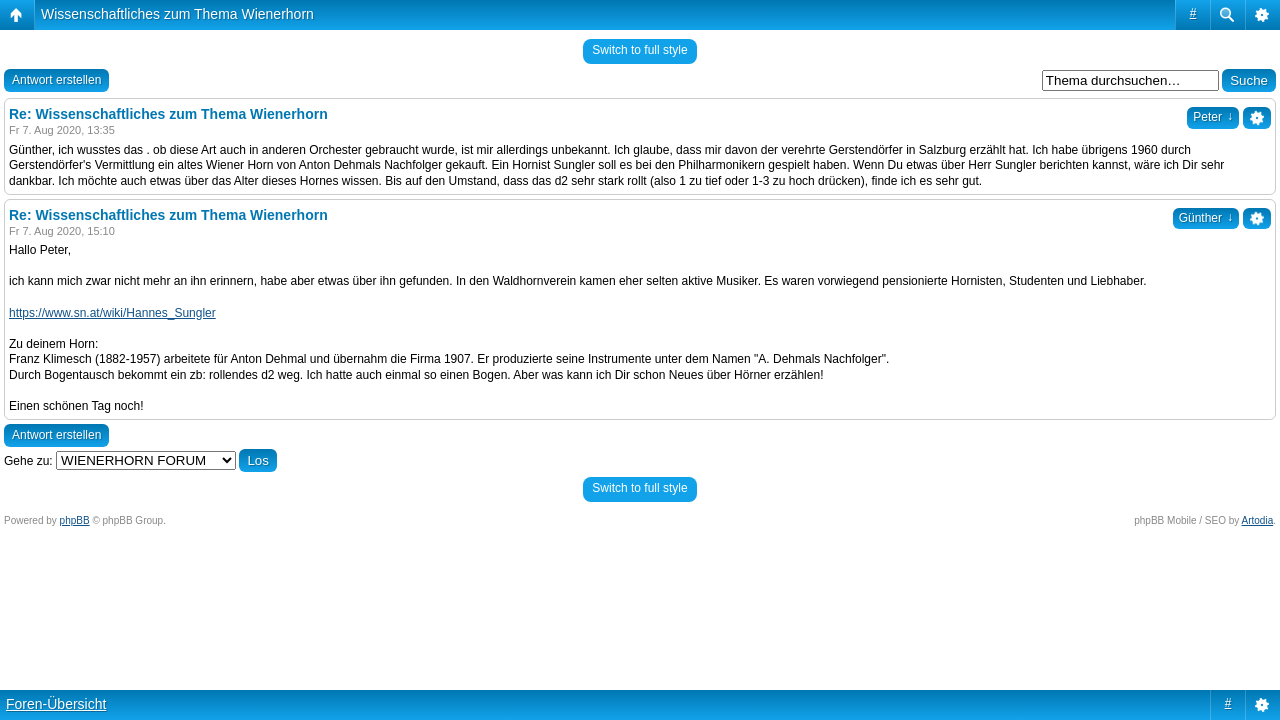 The image size is (1280, 720). Describe the element at coordinates (1258, 520) in the screenshot. I see `Artodia` at that location.